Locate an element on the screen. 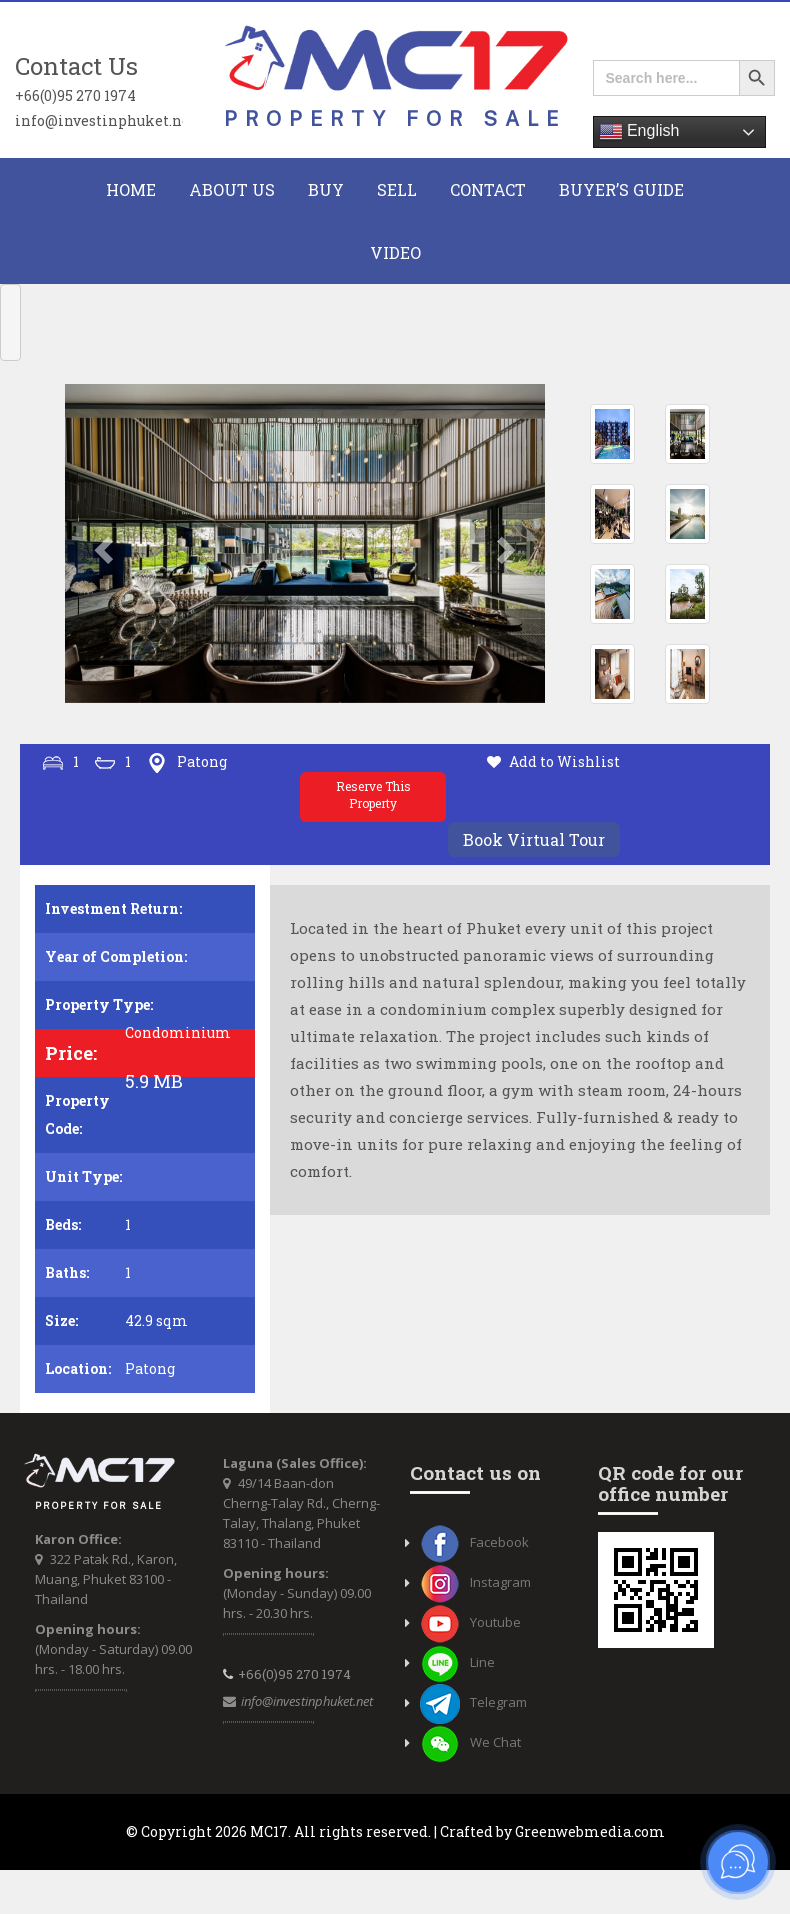  Line is located at coordinates (457, 1662).